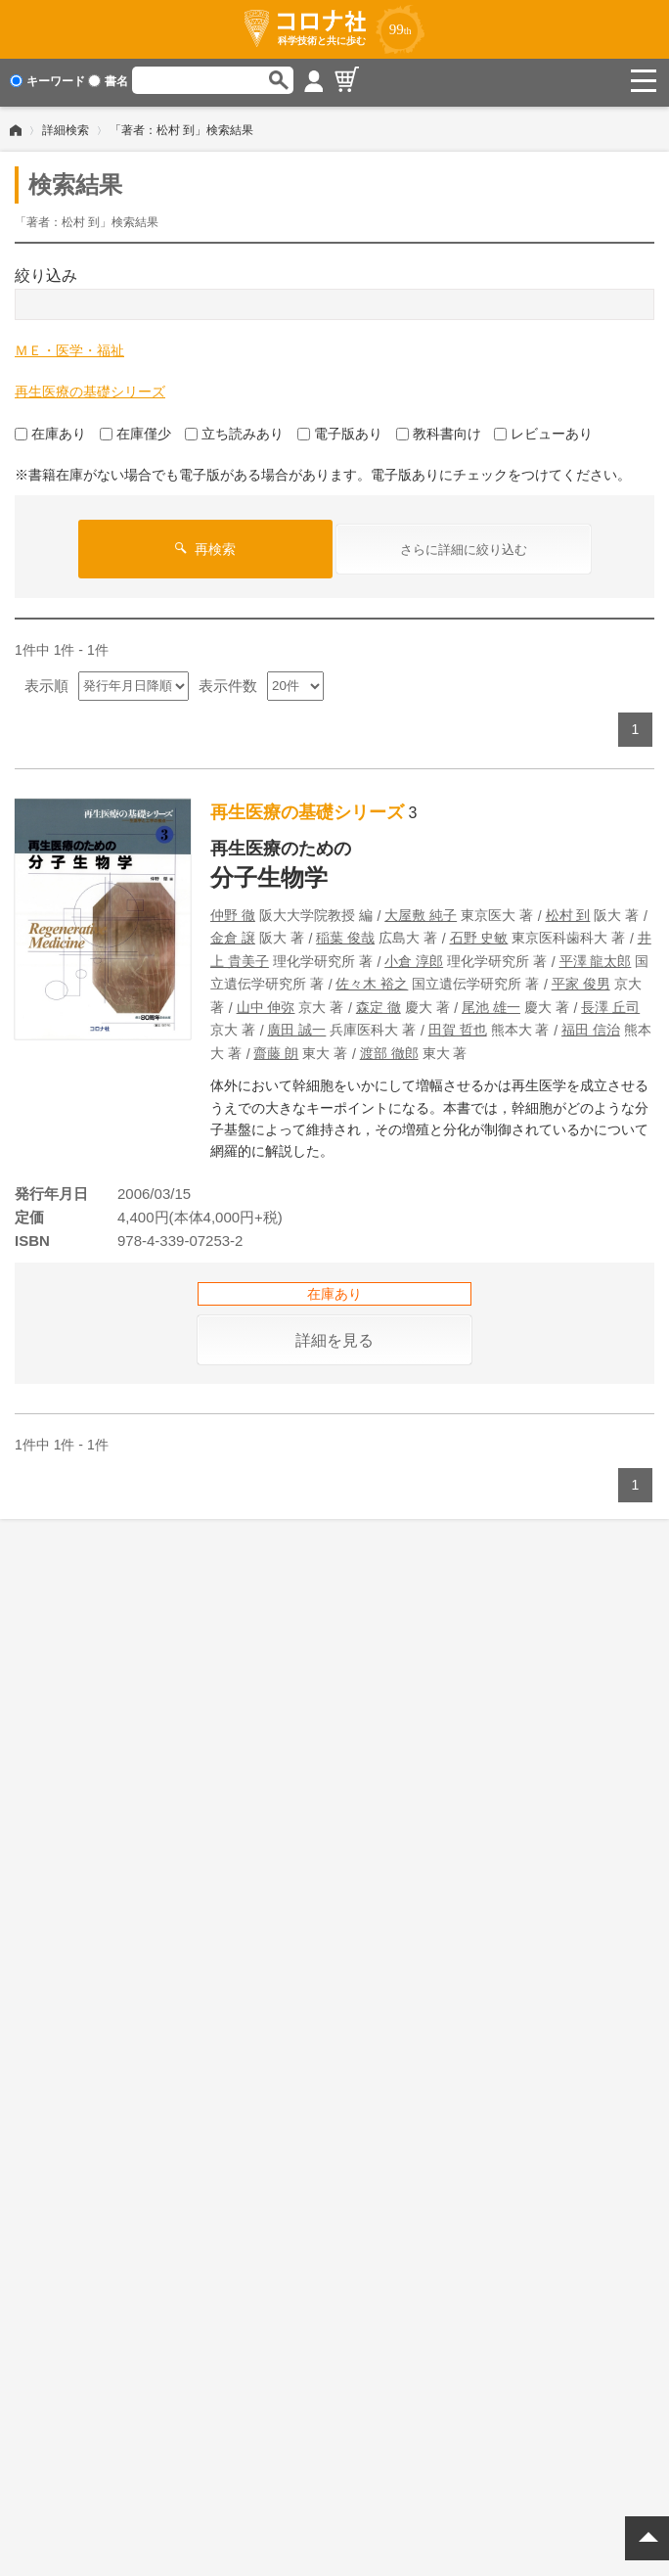  Describe the element at coordinates (479, 934) in the screenshot. I see `石野 史敏` at that location.